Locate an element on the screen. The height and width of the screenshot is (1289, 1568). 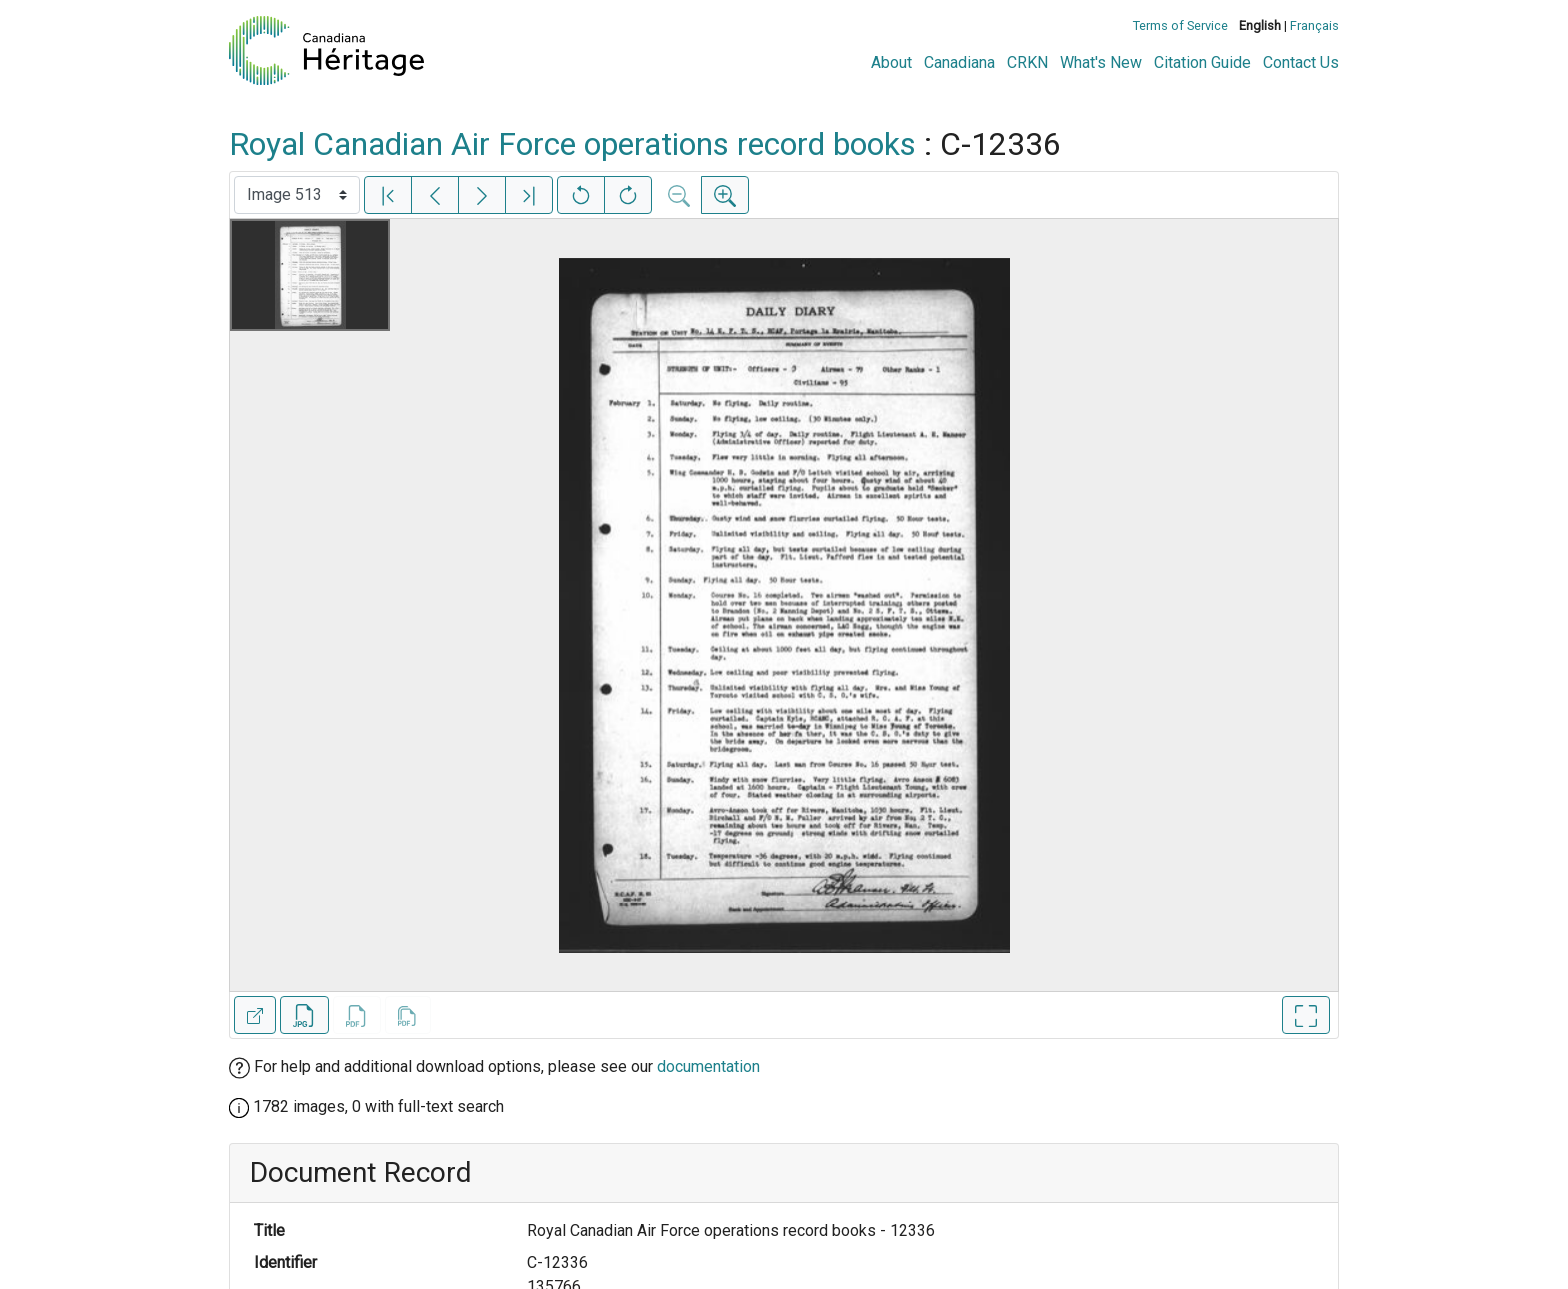
About is located at coordinates (891, 62).